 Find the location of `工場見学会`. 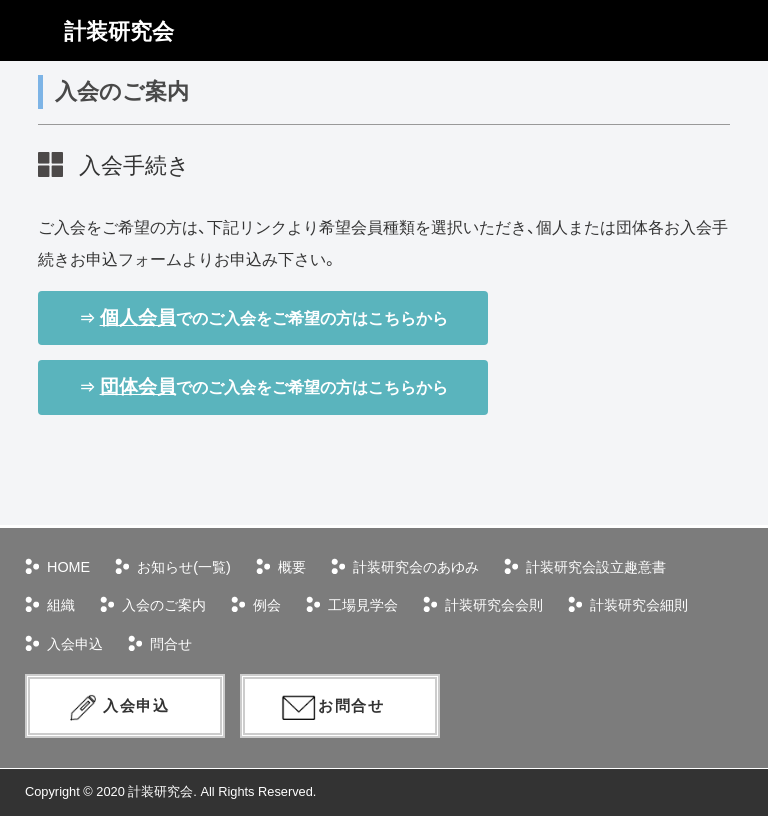

工場見学会 is located at coordinates (363, 605).